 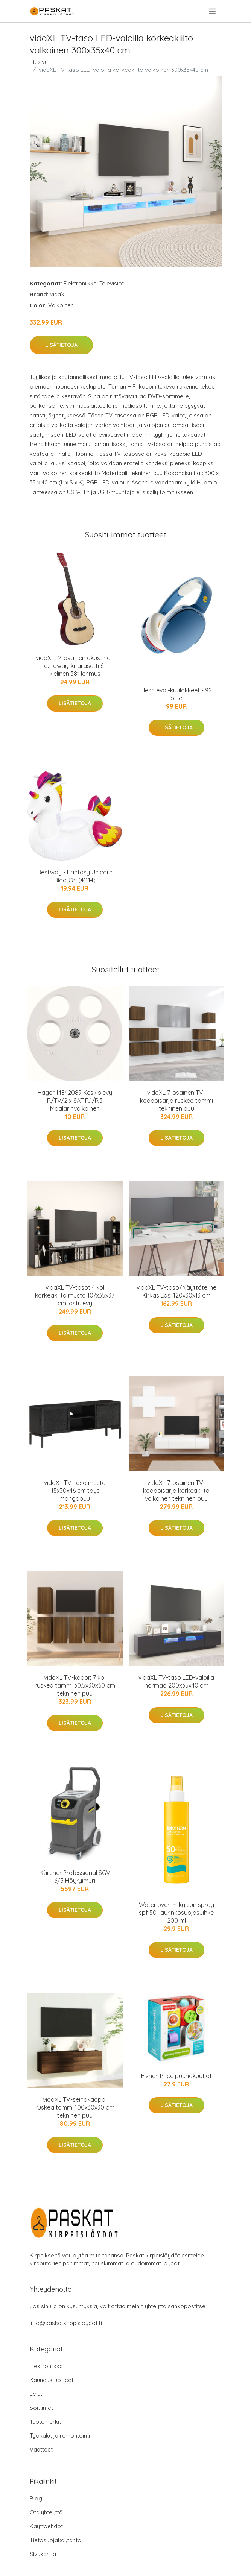 I want to click on Elektroniikka, so click(x=80, y=283).